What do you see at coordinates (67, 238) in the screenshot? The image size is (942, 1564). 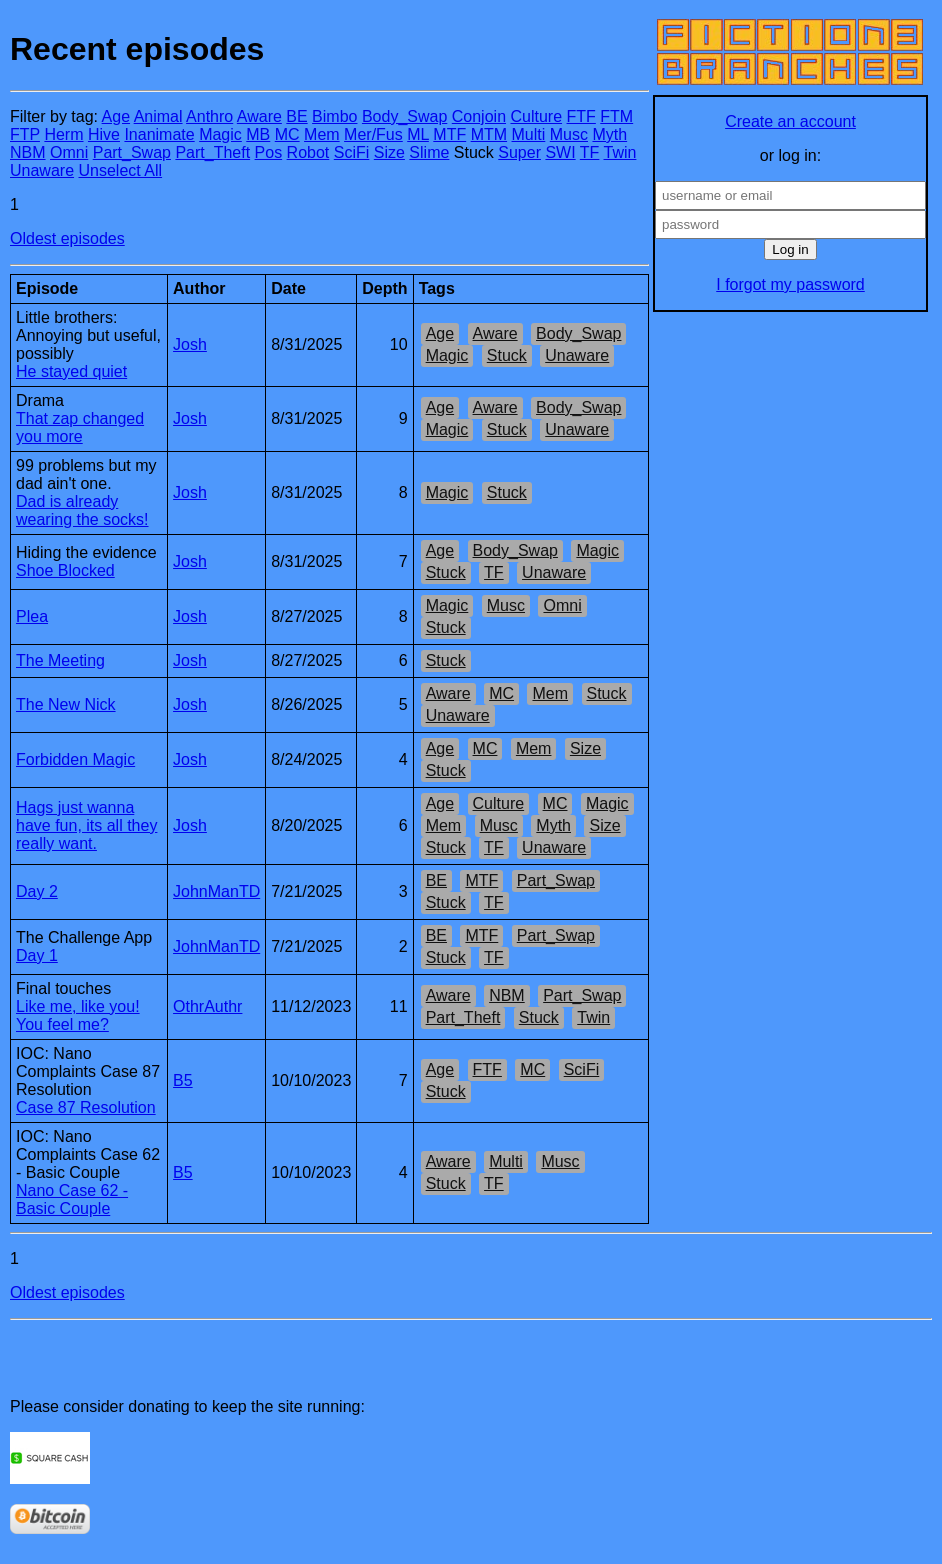 I see `Oldest episodes` at bounding box center [67, 238].